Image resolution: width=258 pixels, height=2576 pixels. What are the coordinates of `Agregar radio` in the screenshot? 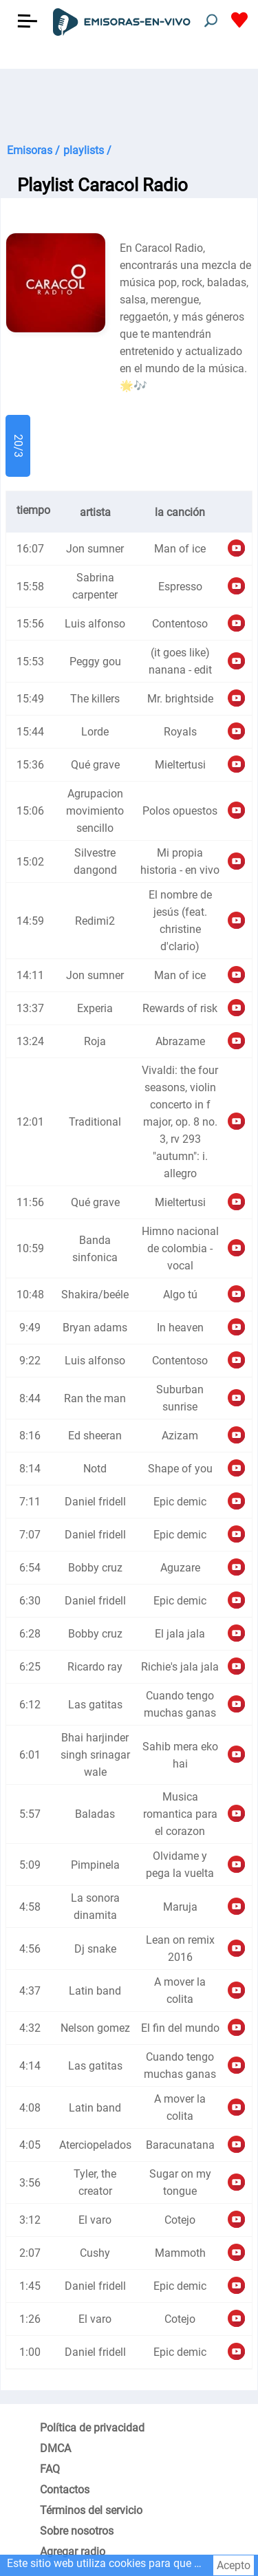 It's located at (72, 2551).